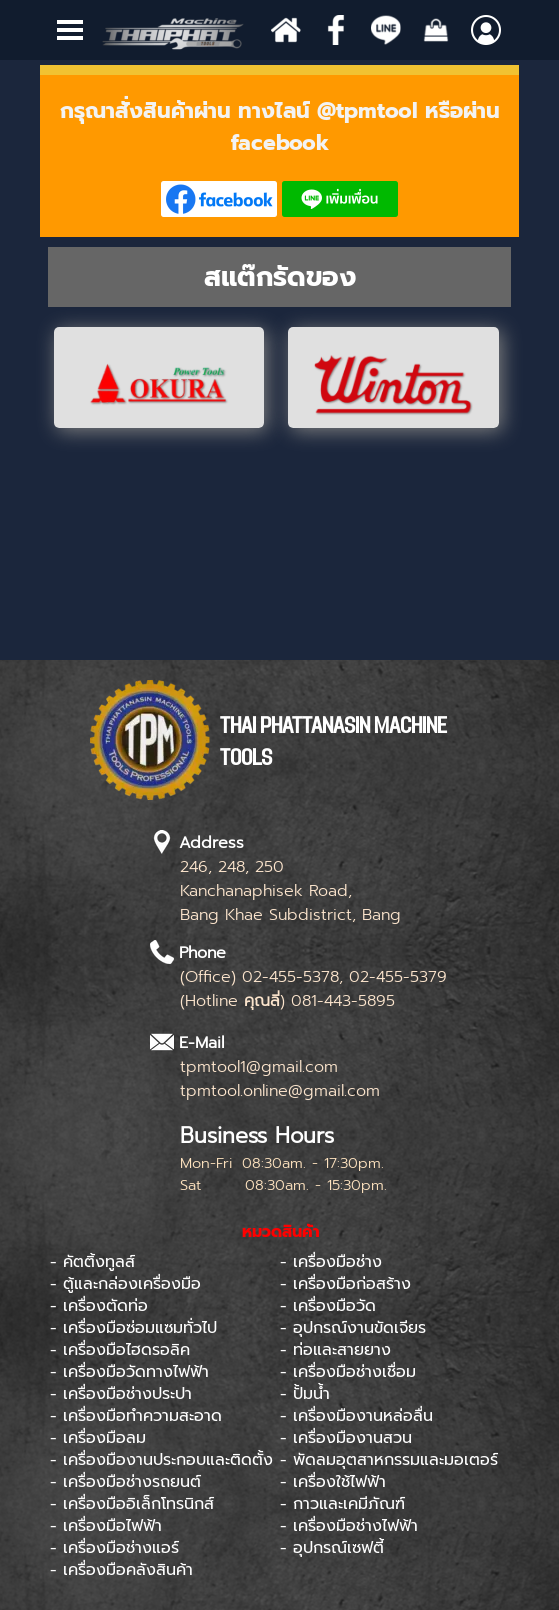 Image resolution: width=559 pixels, height=1610 pixels. Describe the element at coordinates (335, 1350) in the screenshot. I see `- ท่อและสายยาง` at that location.